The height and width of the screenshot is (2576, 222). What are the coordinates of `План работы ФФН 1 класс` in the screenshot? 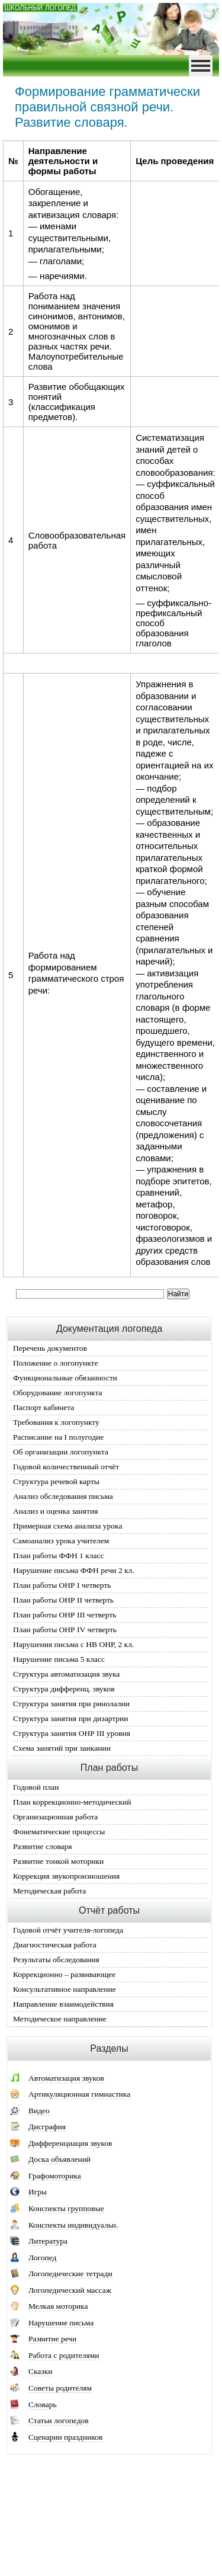 It's located at (58, 1555).